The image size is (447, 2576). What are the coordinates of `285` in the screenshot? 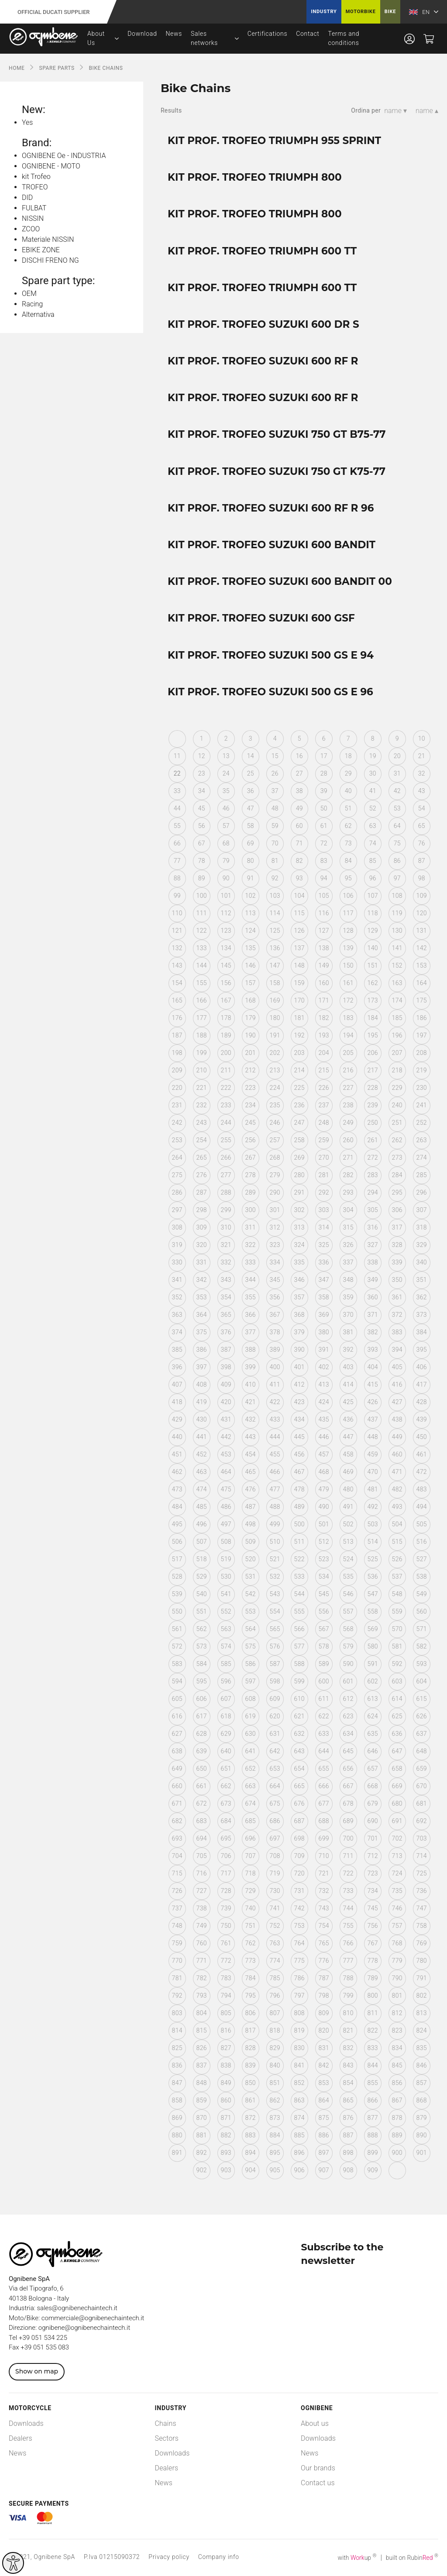 It's located at (421, 1174).